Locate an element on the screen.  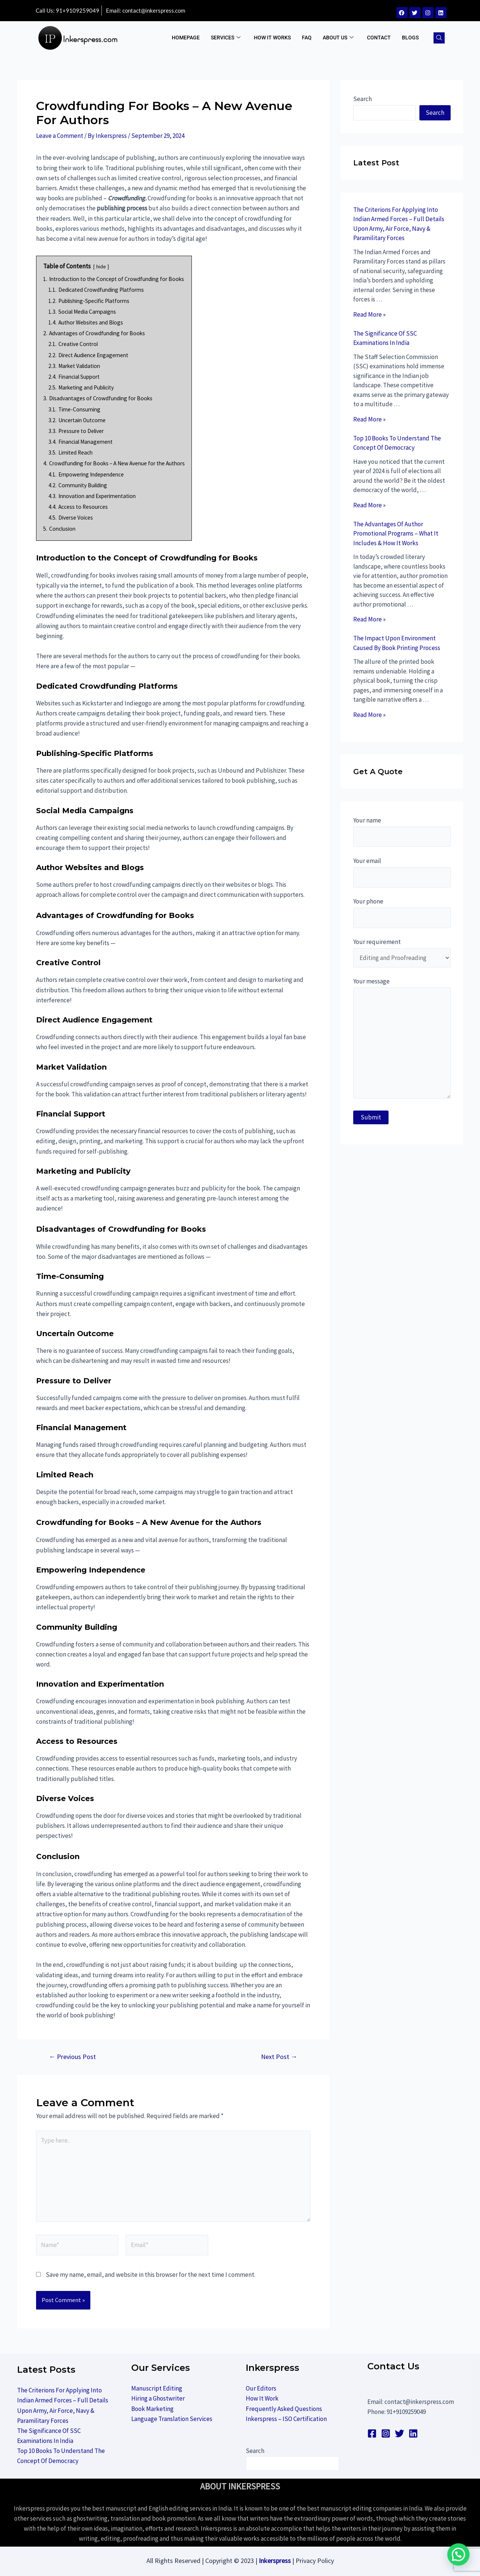
Our Editors is located at coordinates (261, 2388).